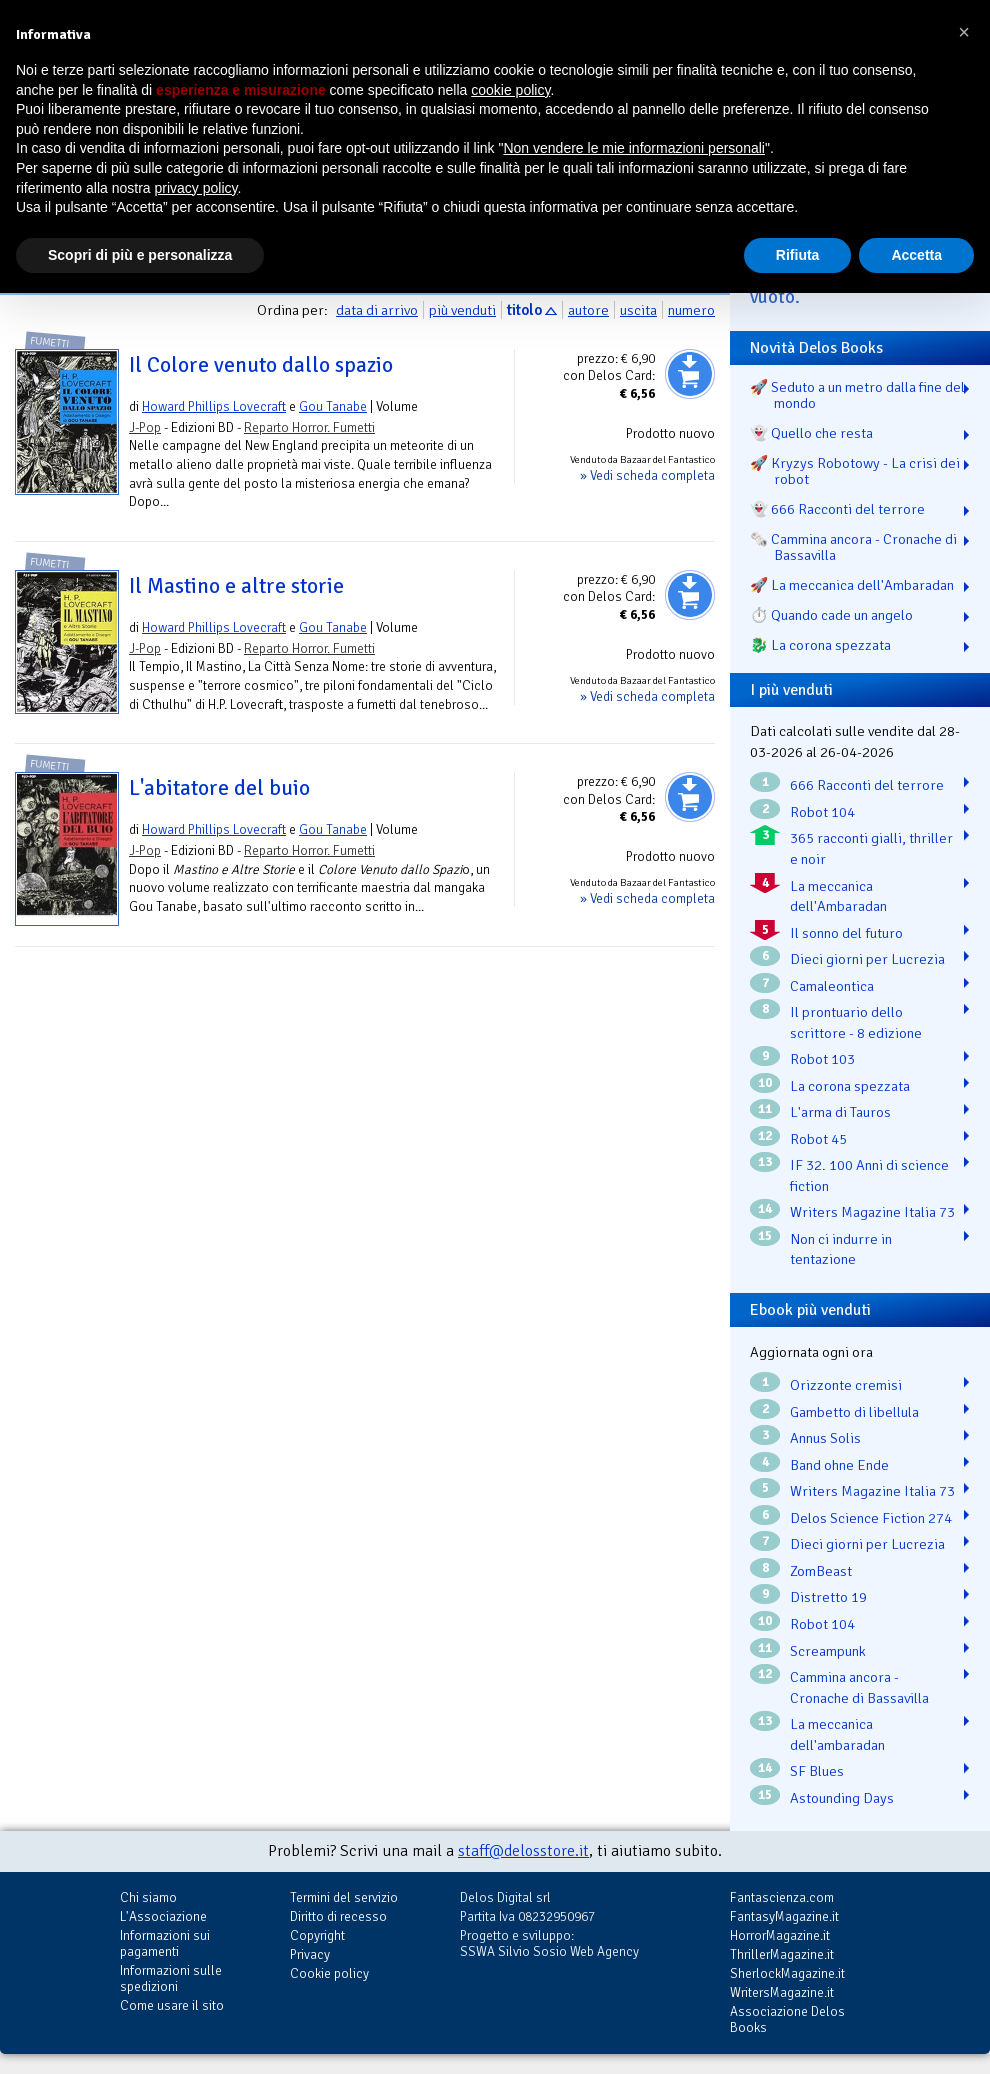  Describe the element at coordinates (818, 1139) in the screenshot. I see `Robot 45` at that location.